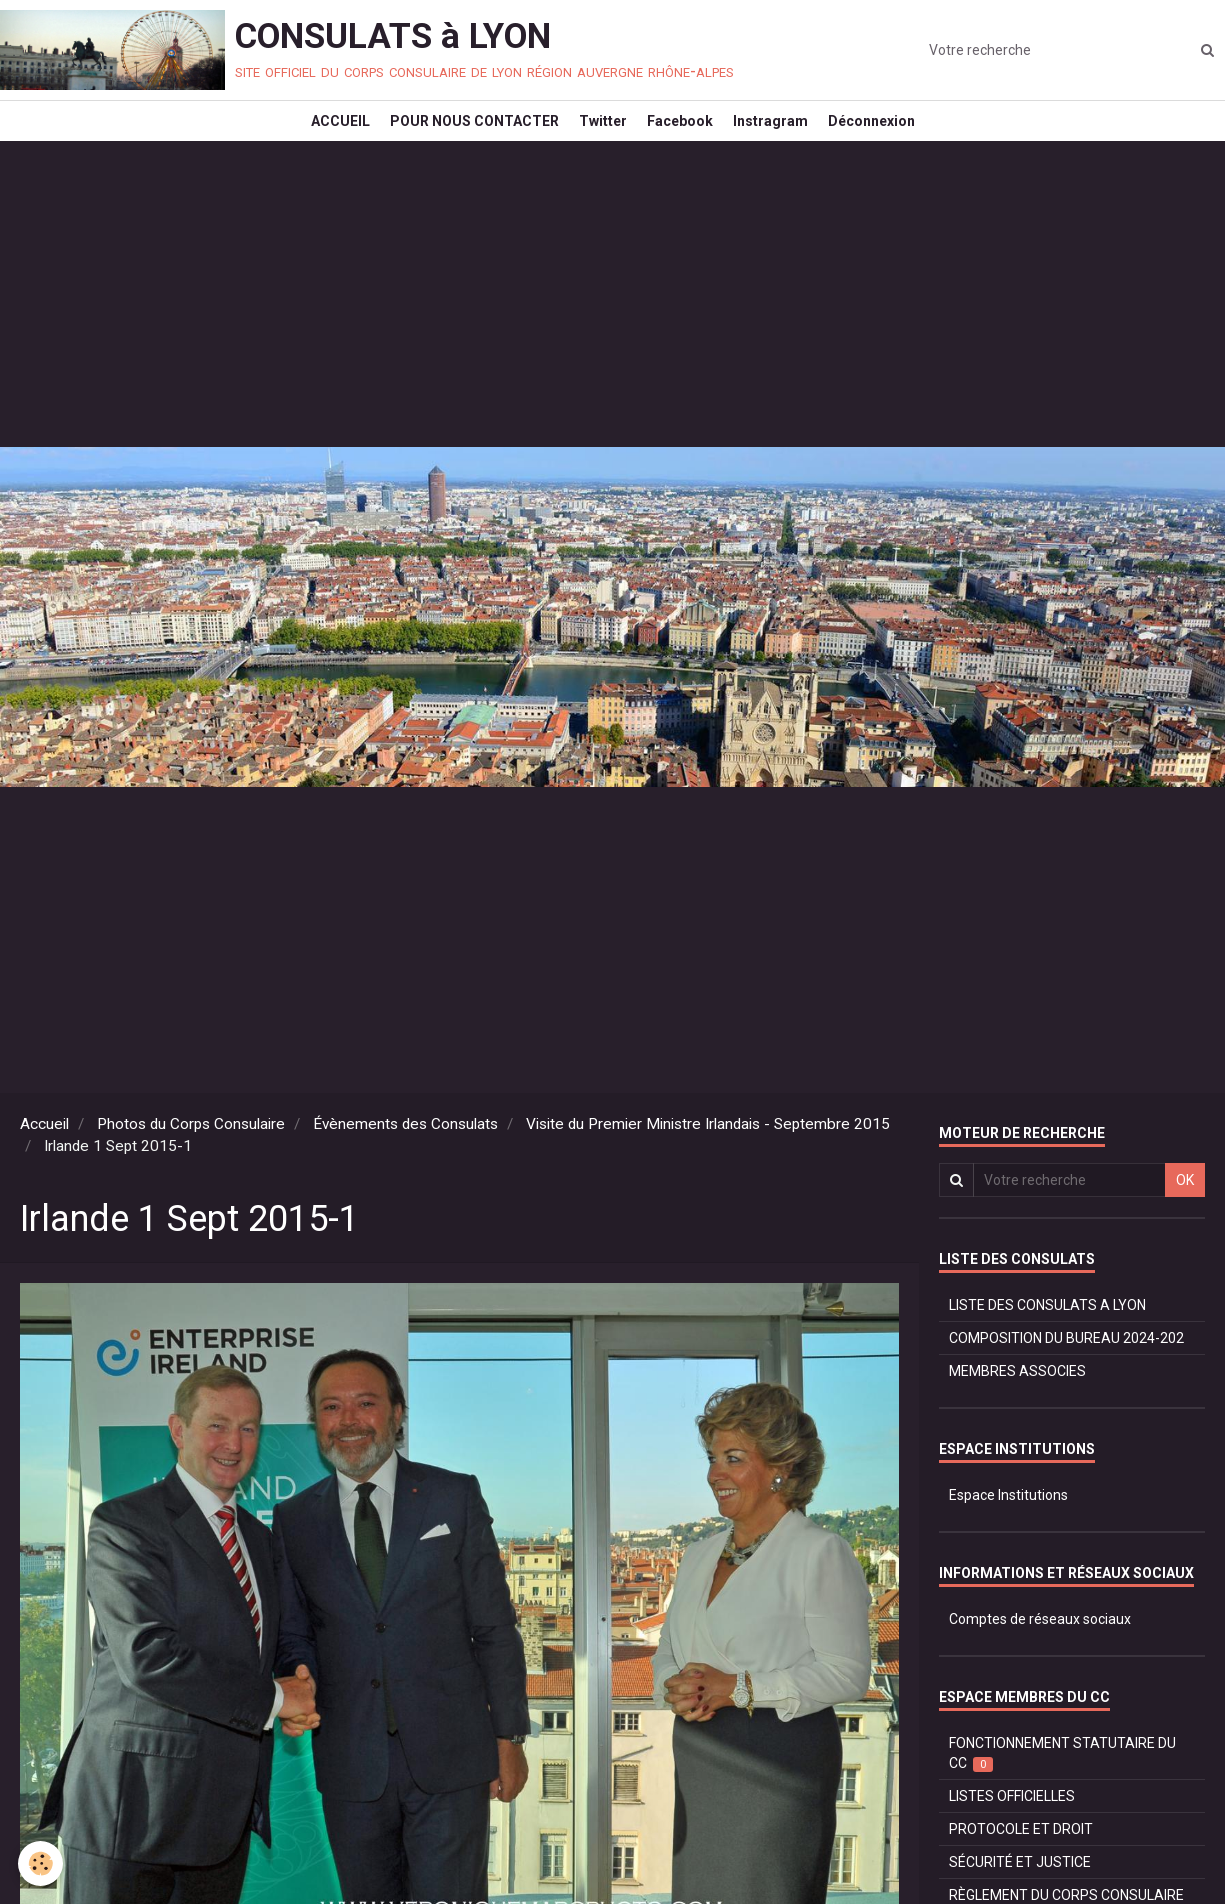  What do you see at coordinates (1066, 1368) in the screenshot?
I see `COMPOSITION DU BUREAU 2024-202` at bounding box center [1066, 1368].